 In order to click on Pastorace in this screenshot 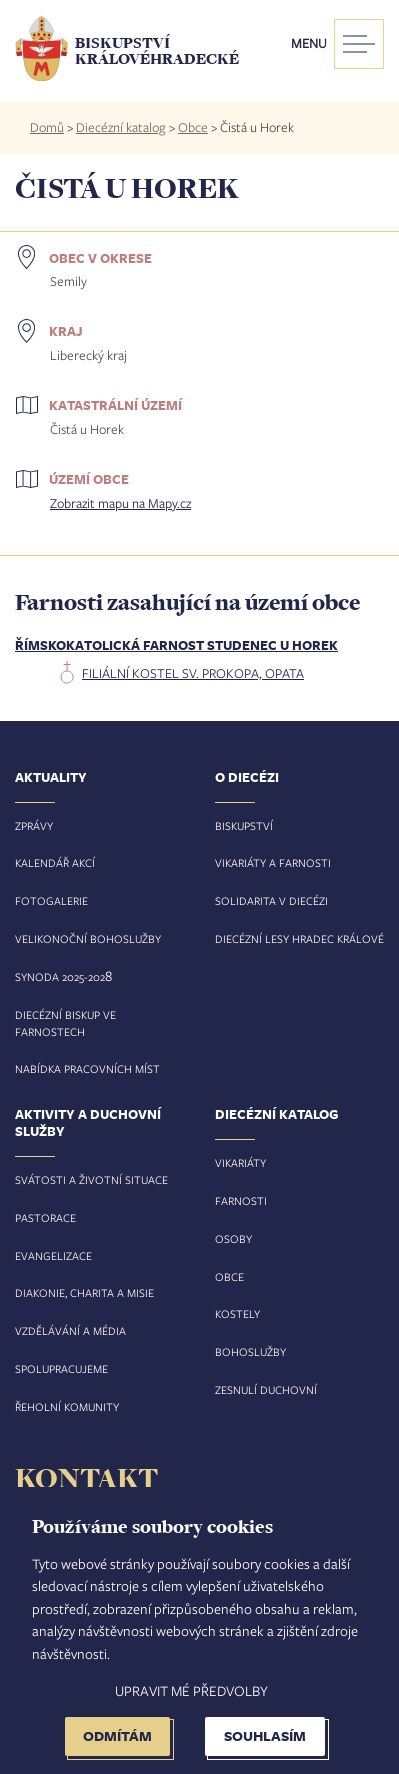, I will do `click(45, 1217)`.